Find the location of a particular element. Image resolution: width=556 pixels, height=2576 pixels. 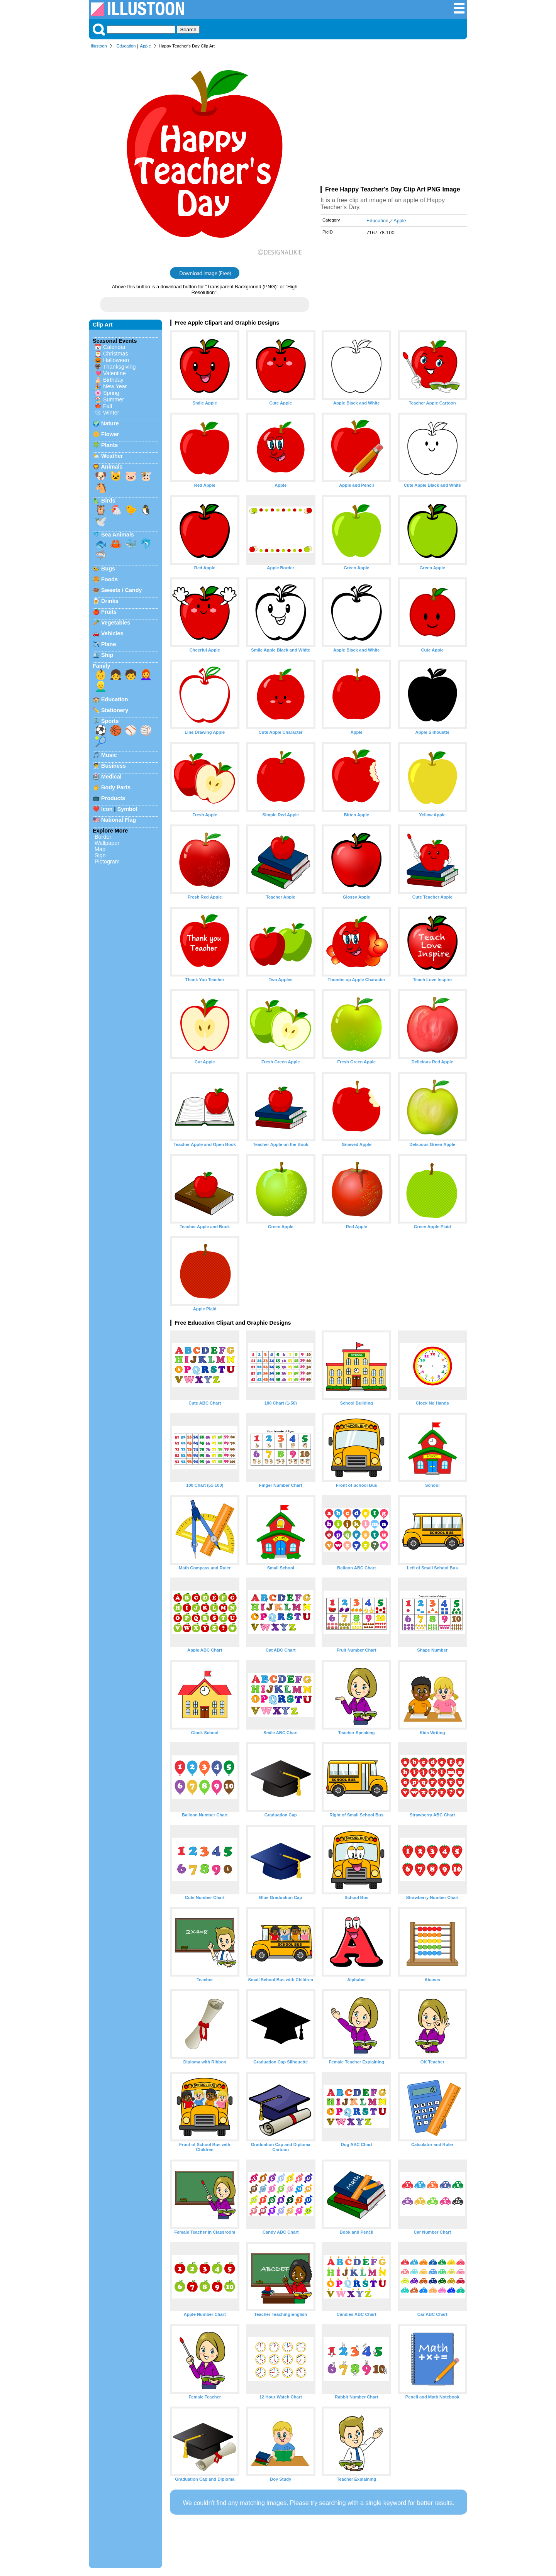

Sports is located at coordinates (110, 721).